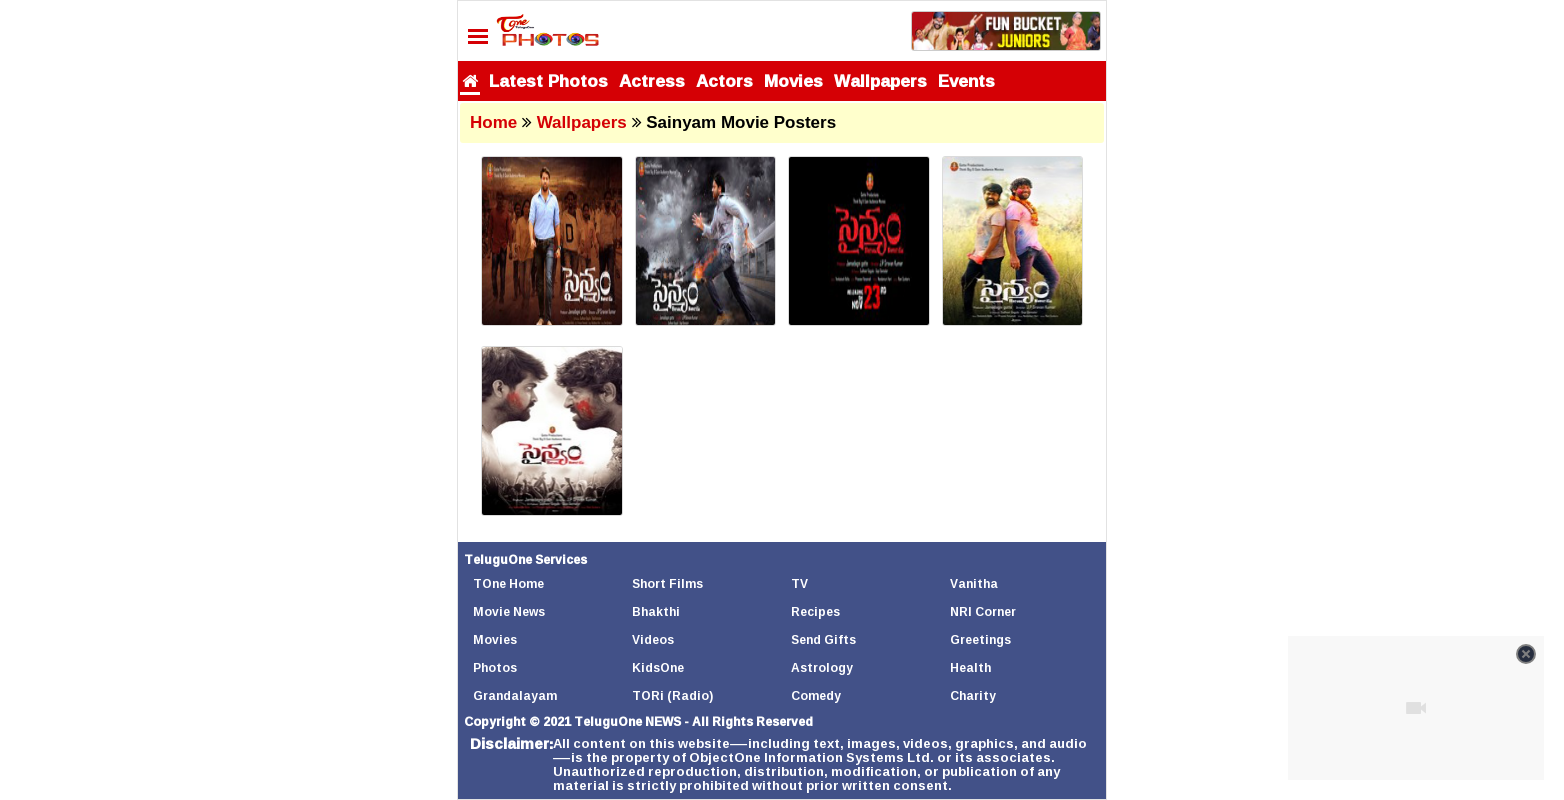 The image size is (1564, 800). What do you see at coordinates (548, 80) in the screenshot?
I see `Latest Photos` at bounding box center [548, 80].